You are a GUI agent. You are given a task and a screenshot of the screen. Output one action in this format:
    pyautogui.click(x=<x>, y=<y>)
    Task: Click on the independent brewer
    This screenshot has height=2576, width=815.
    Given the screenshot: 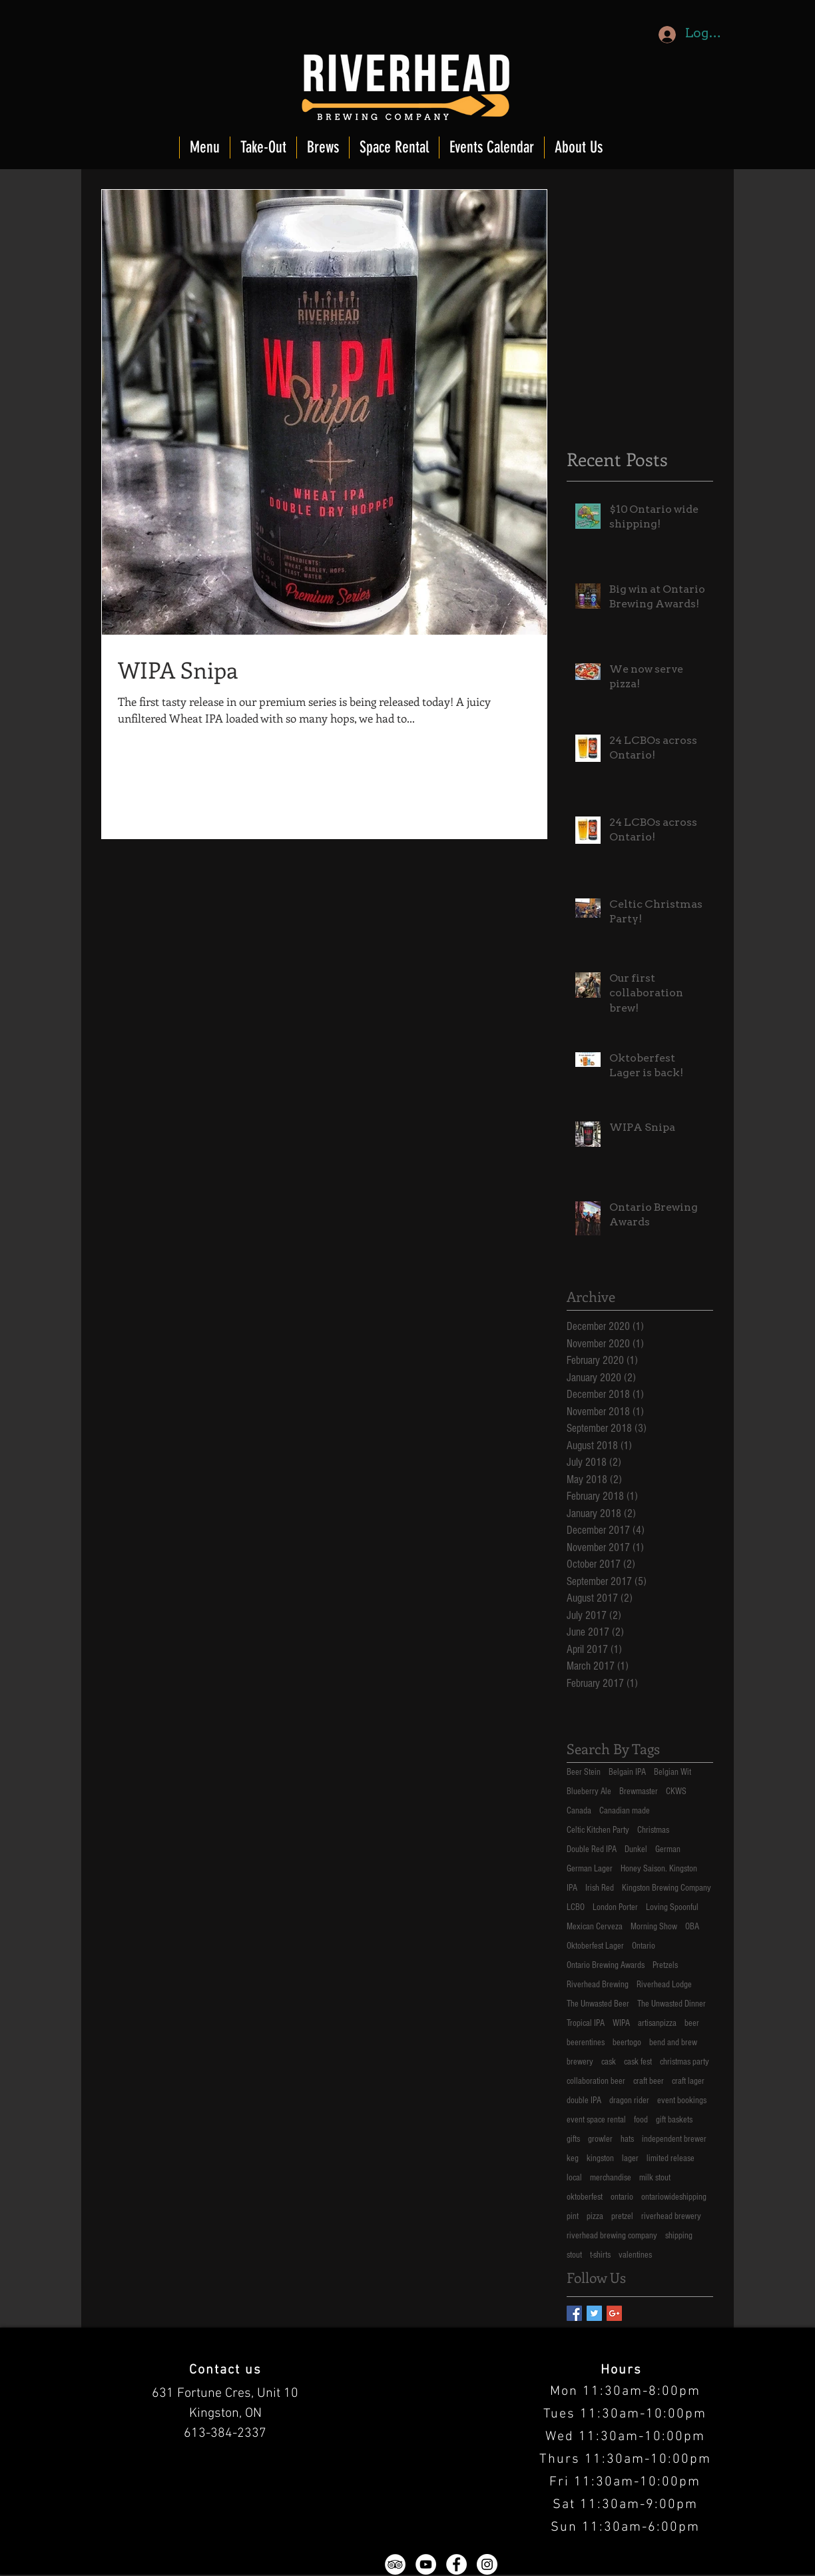 What is the action you would take?
    pyautogui.click(x=674, y=2139)
    